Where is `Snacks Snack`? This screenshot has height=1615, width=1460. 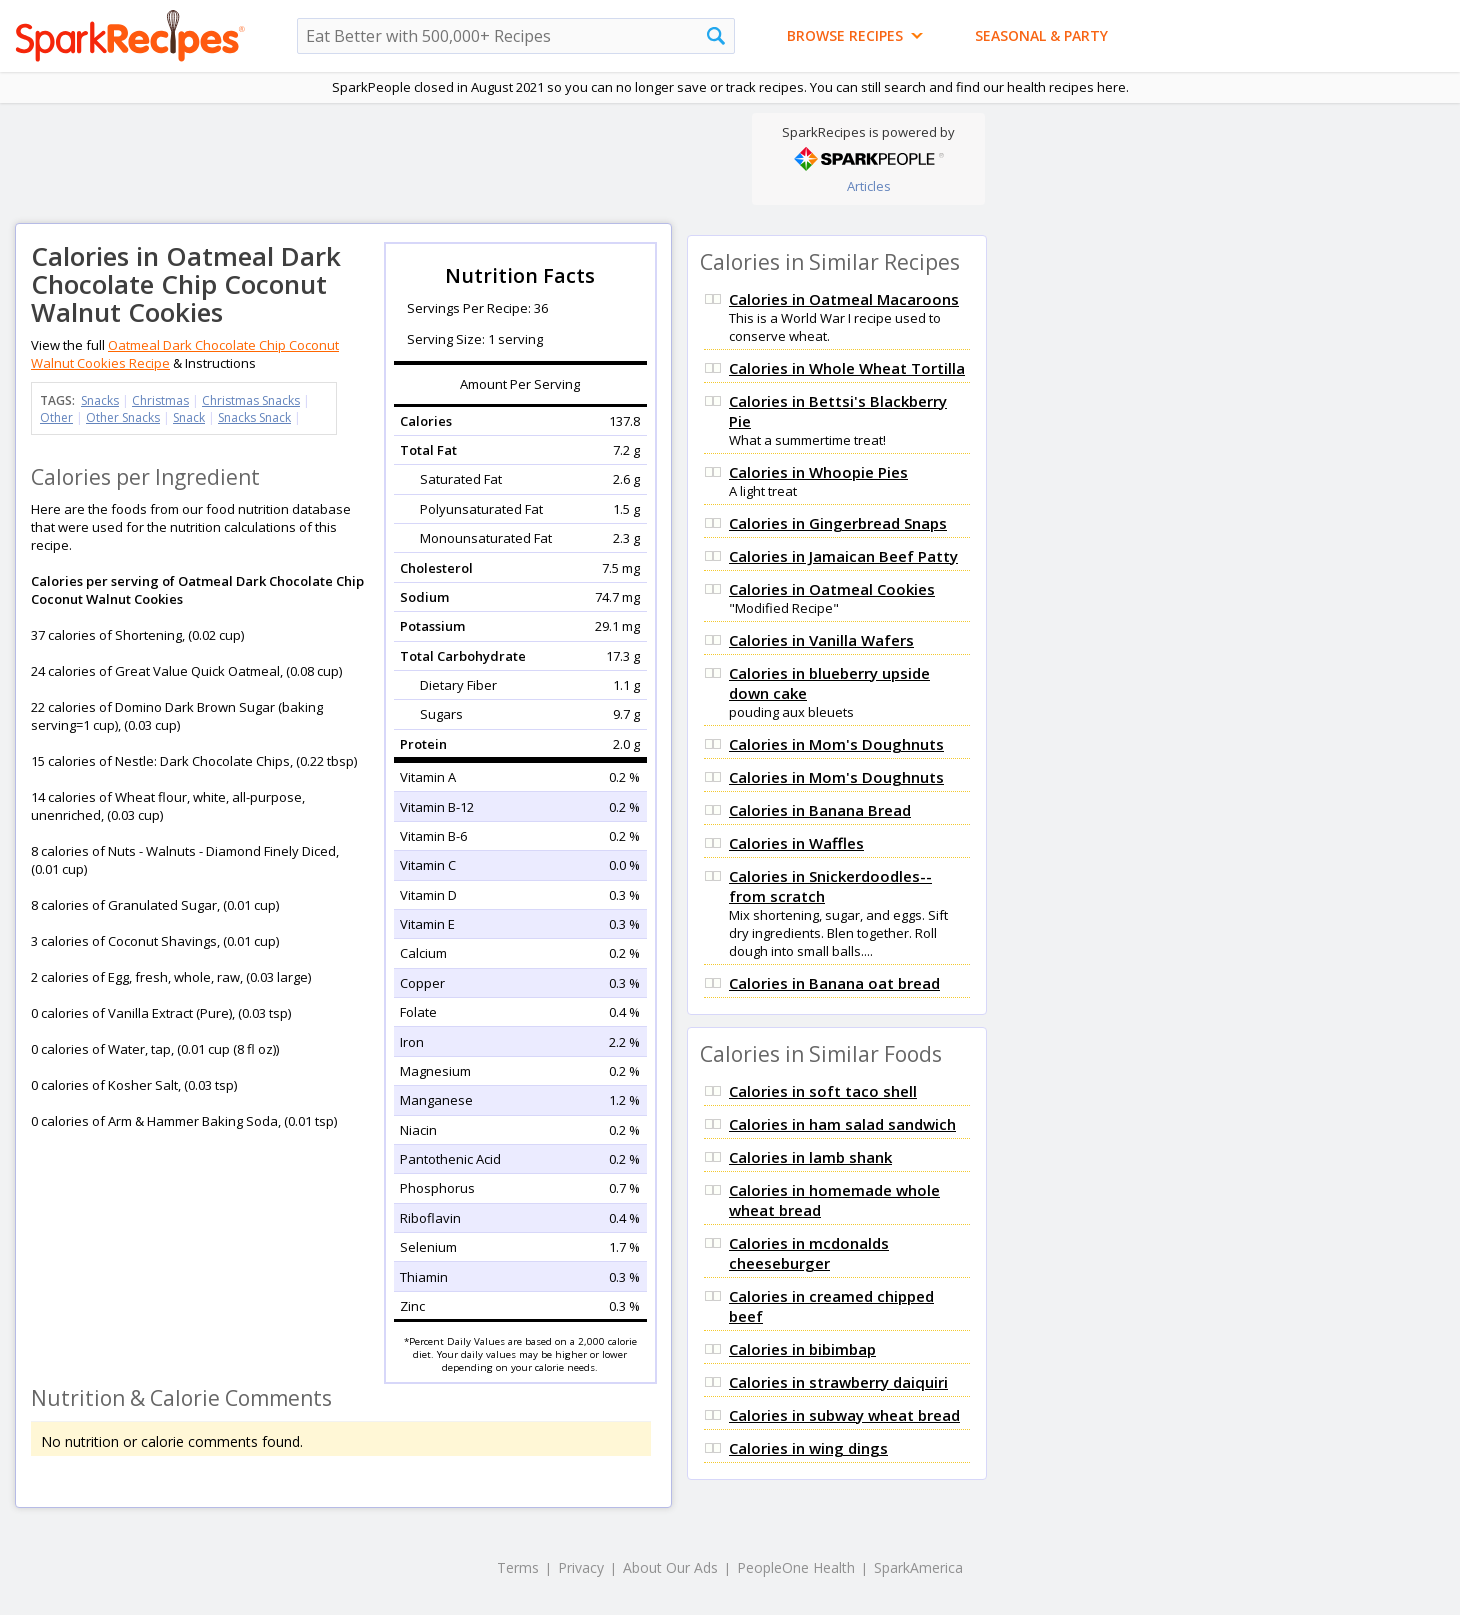
Snacks Snack is located at coordinates (254, 417).